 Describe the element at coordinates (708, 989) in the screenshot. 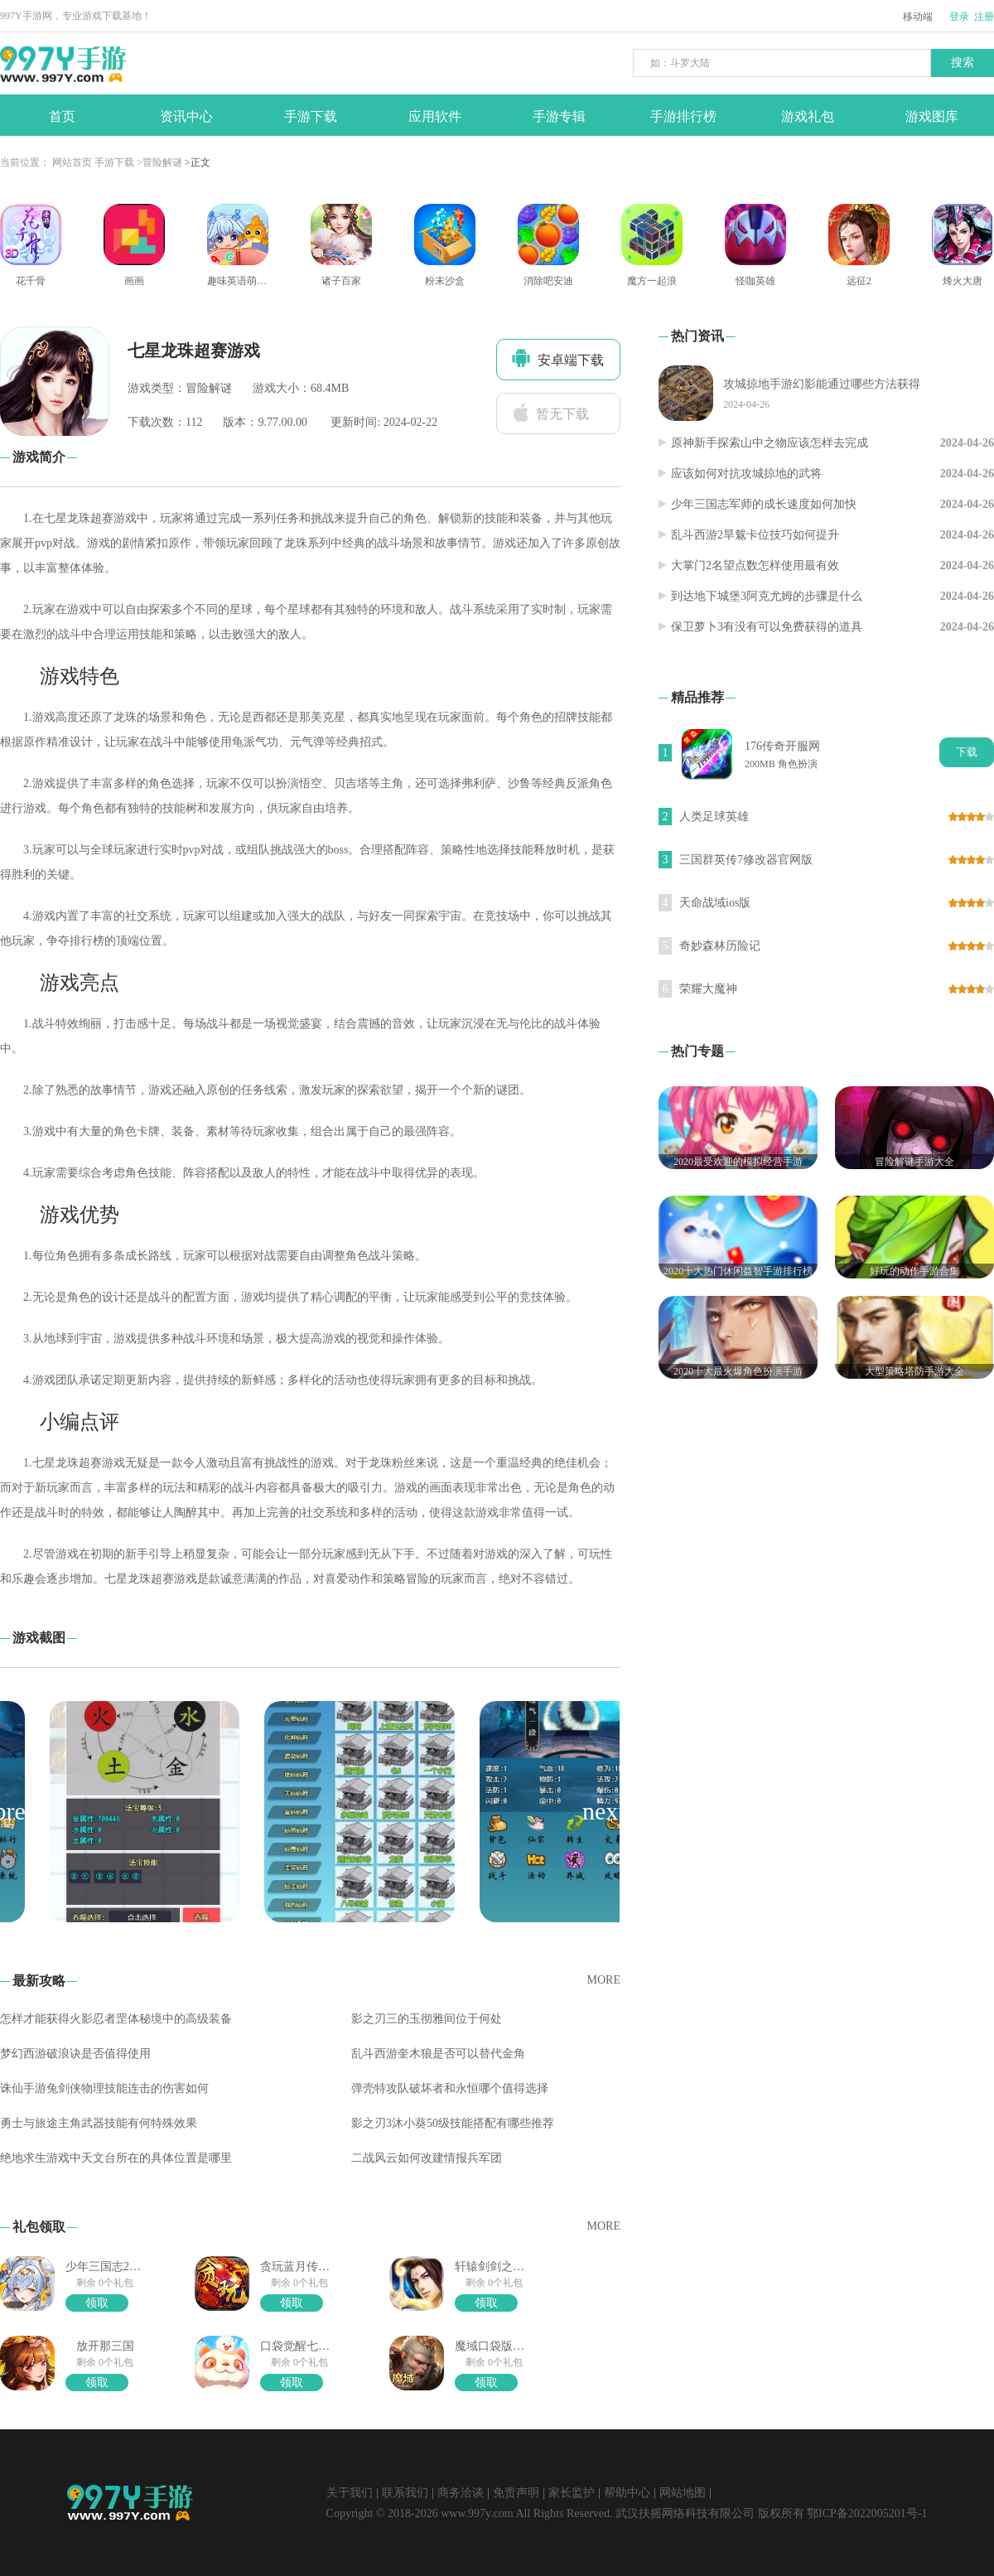

I see `荣耀大魔神` at that location.